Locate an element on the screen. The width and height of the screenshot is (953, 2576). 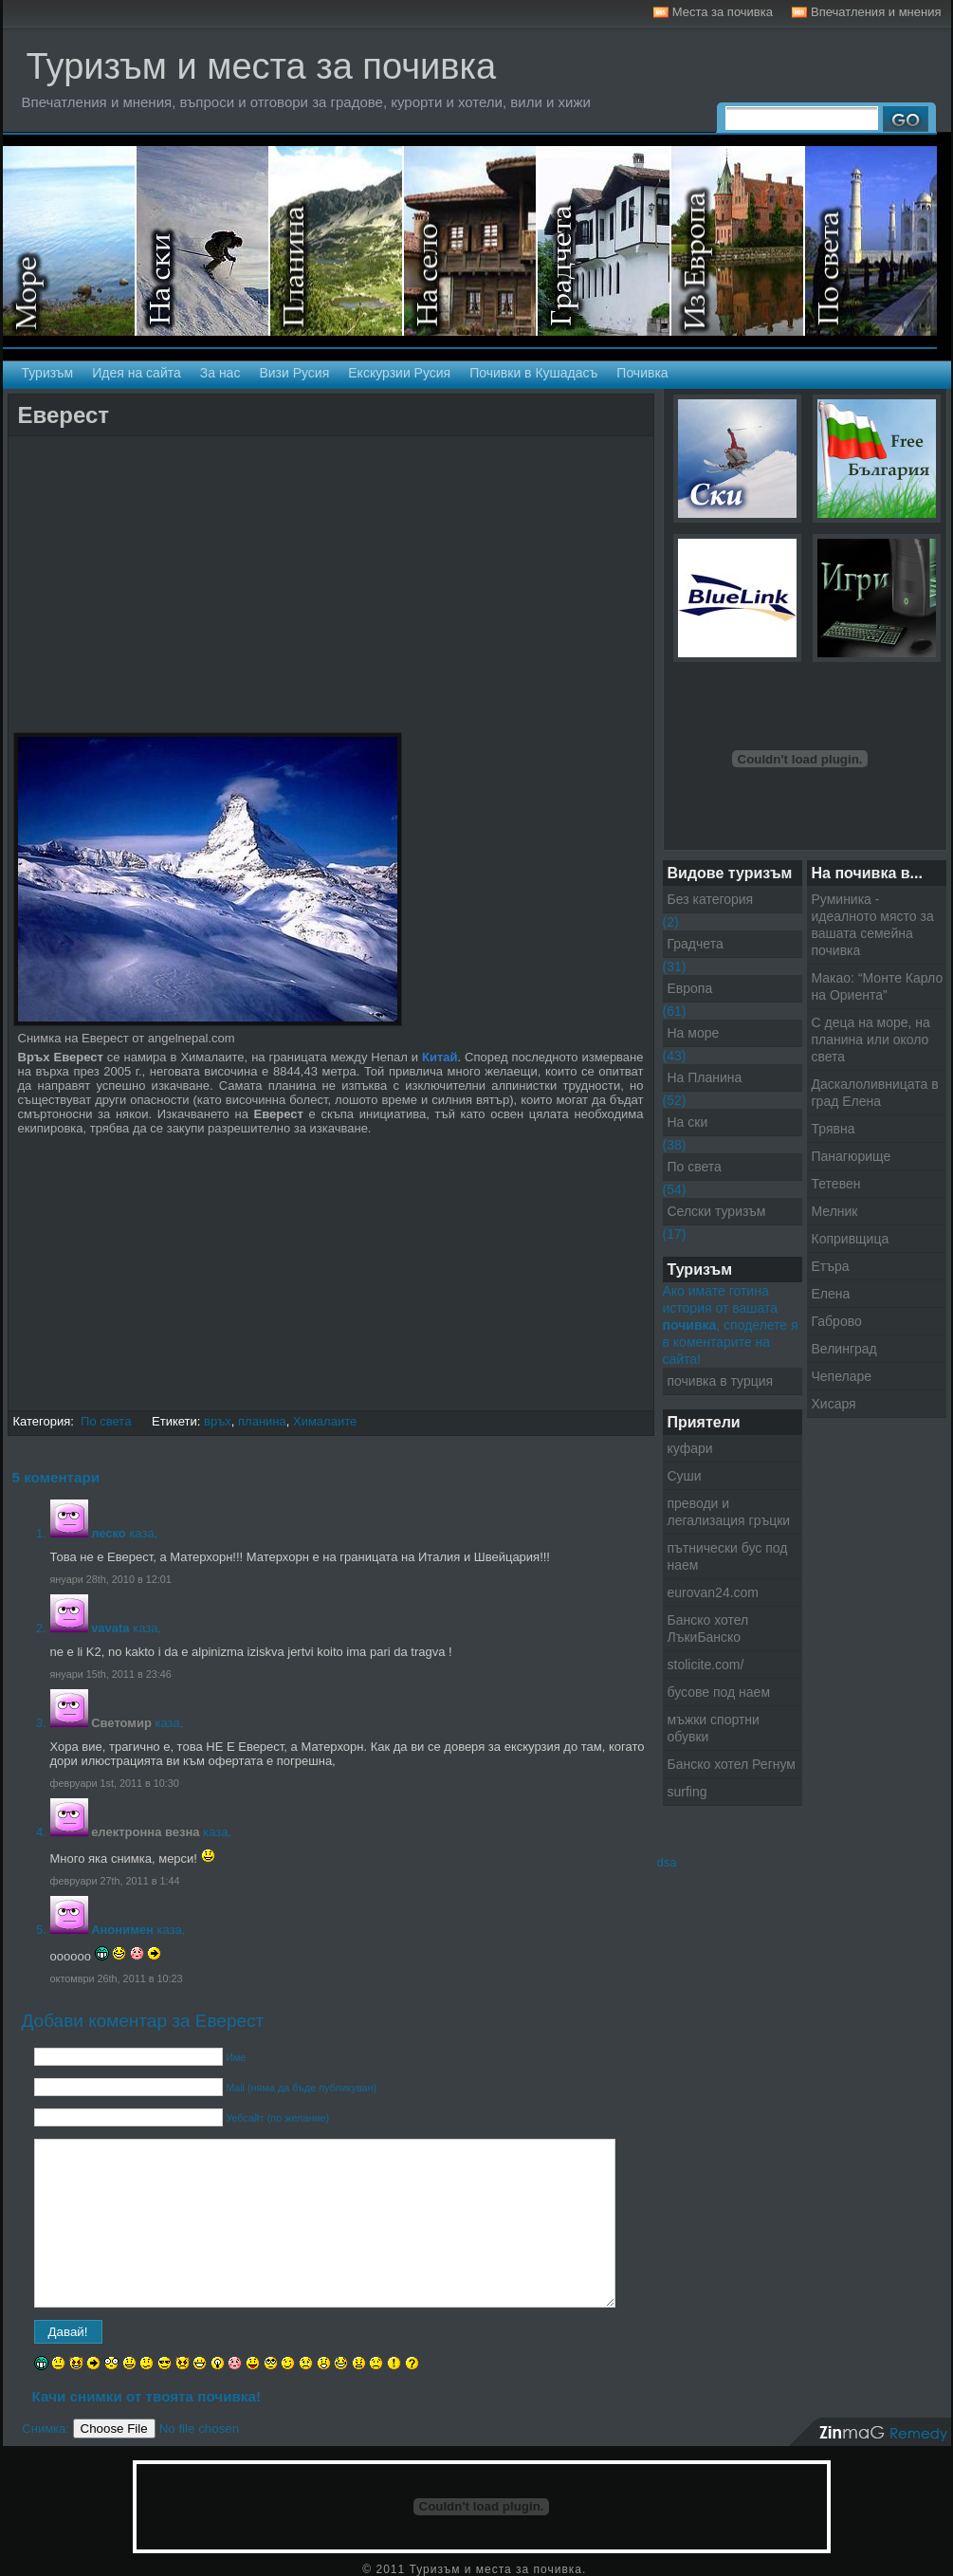
връх is located at coordinates (217, 1421).